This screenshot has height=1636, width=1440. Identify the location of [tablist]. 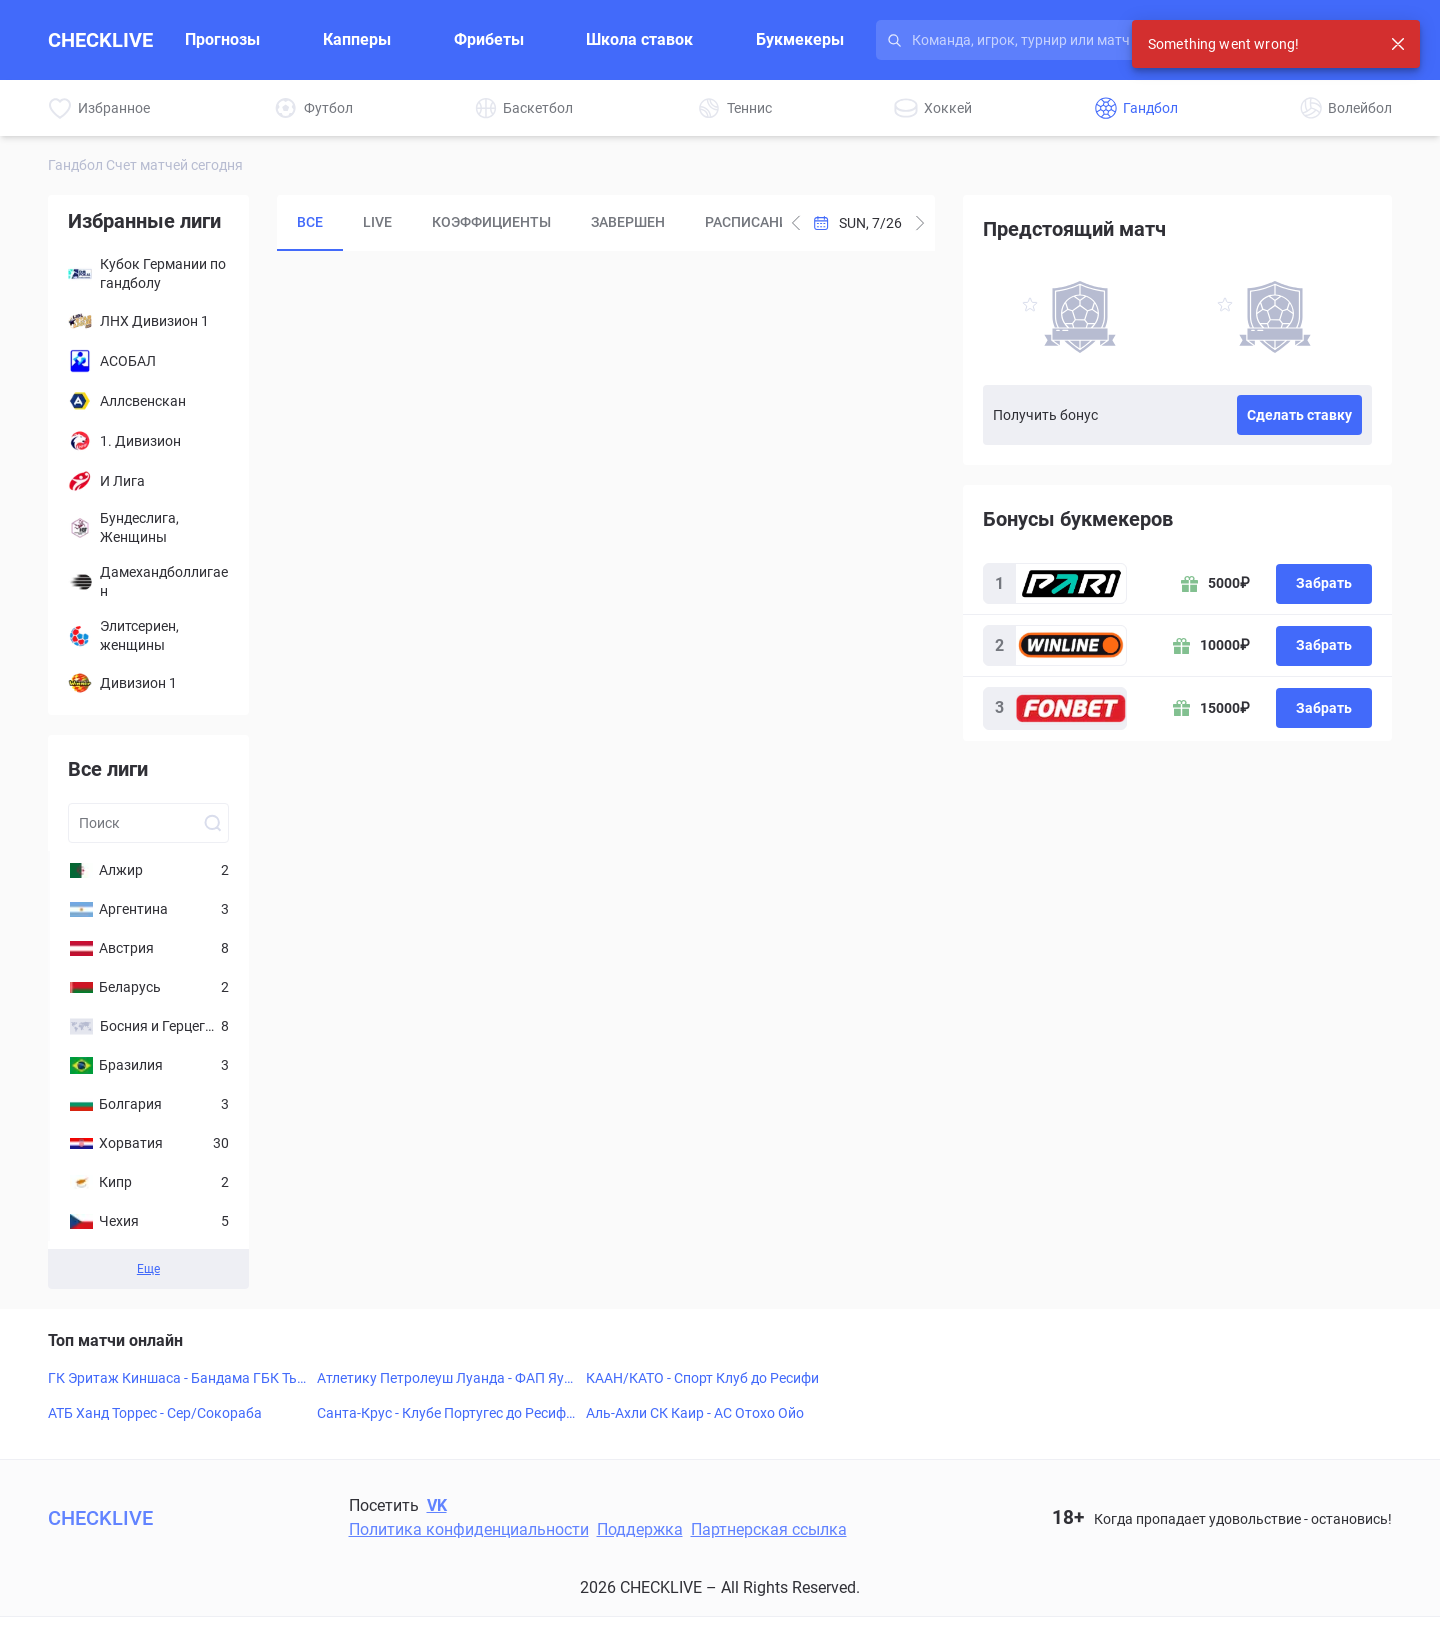
(530, 223).